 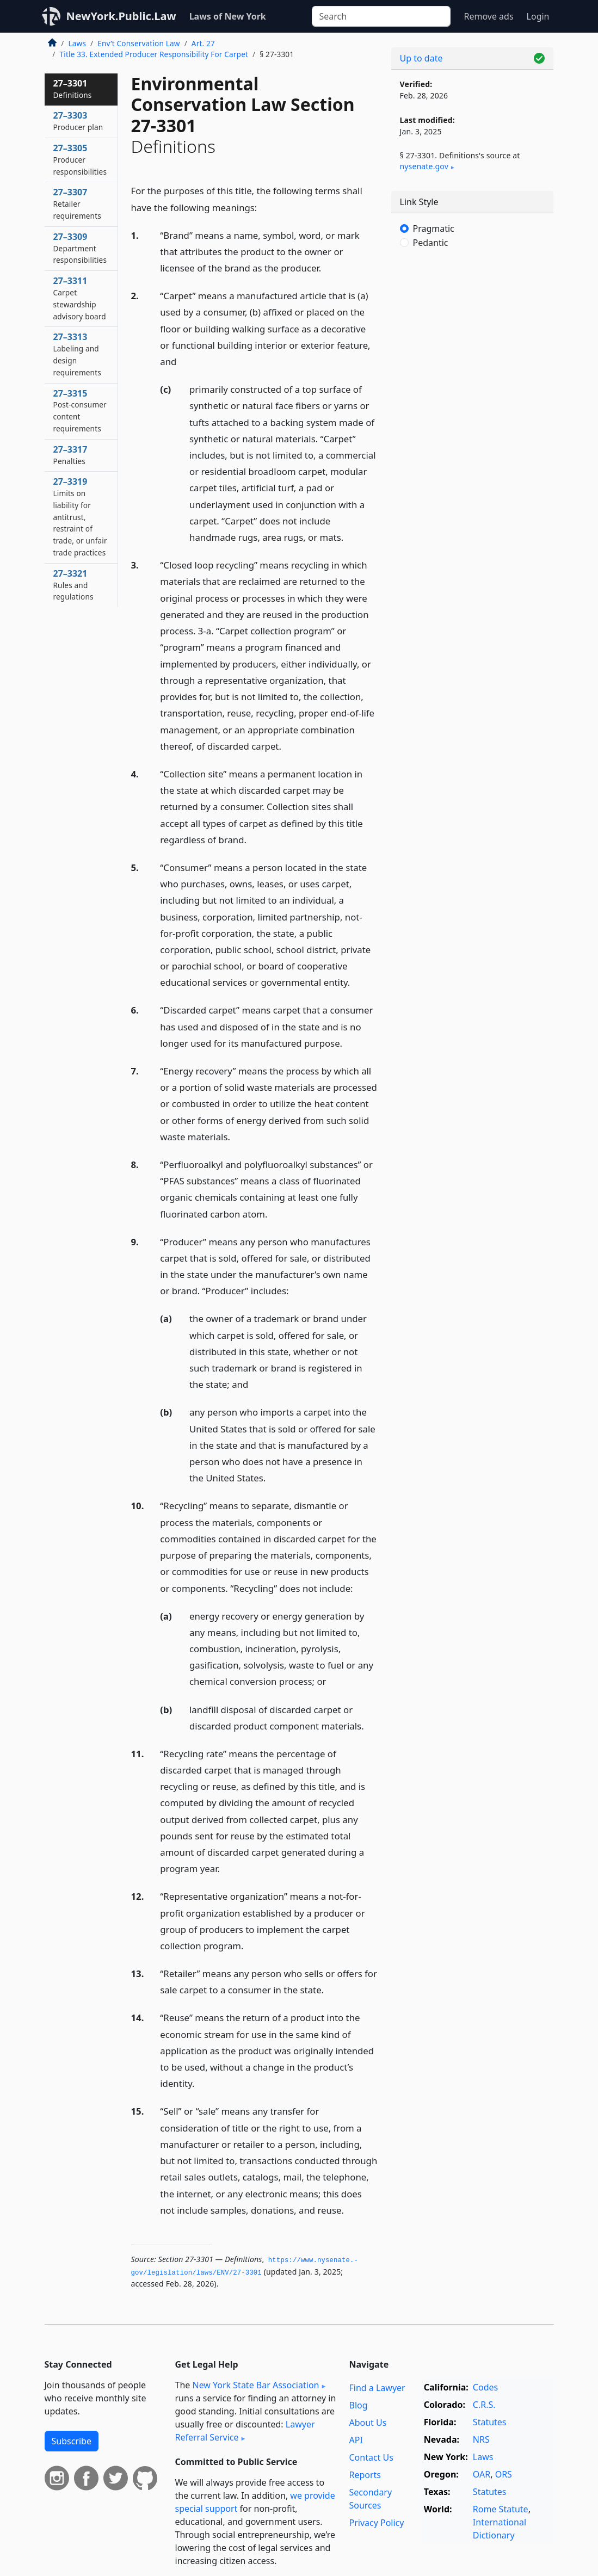 What do you see at coordinates (78, 43) in the screenshot?
I see `Laws` at bounding box center [78, 43].